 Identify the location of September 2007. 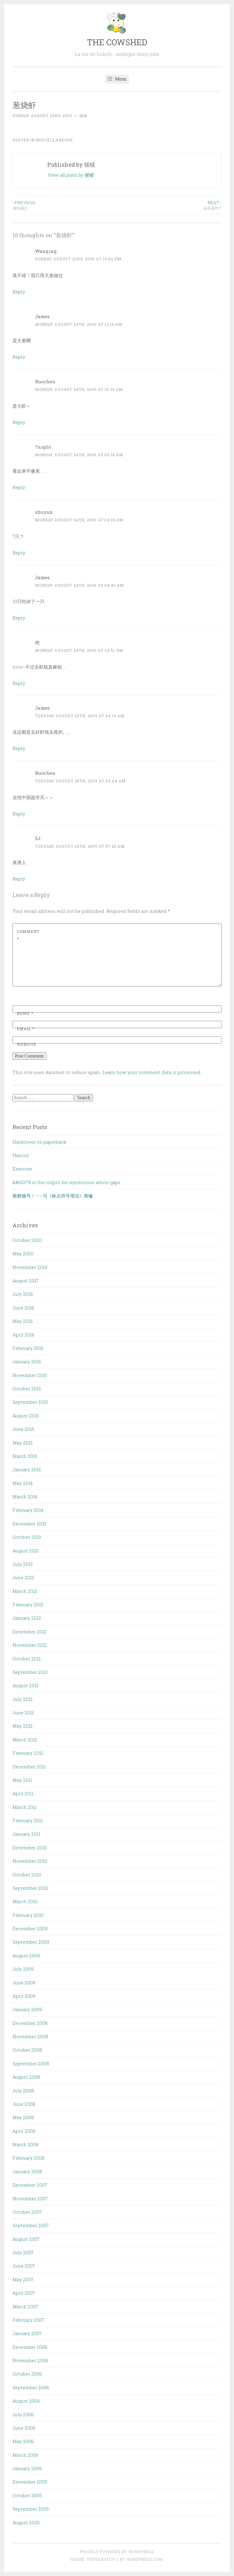
(30, 2225).